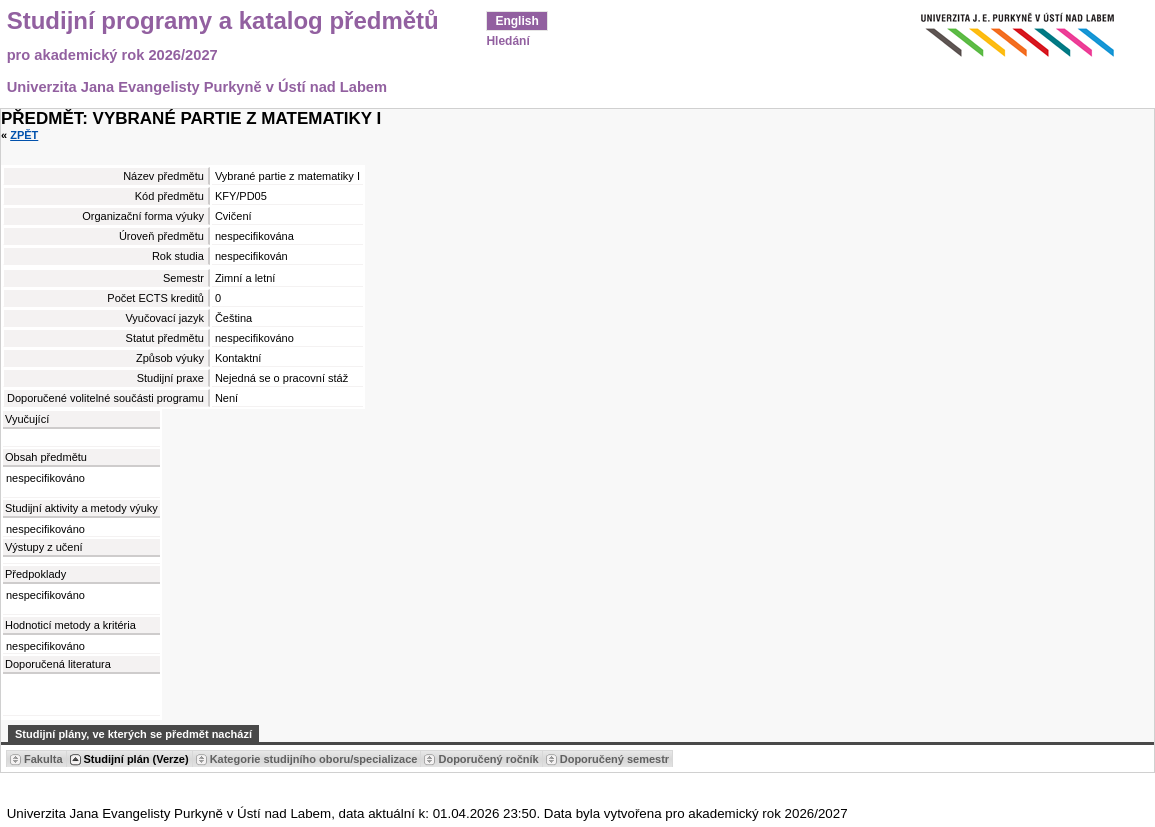  I want to click on Fakulta [Seradit podle “Fakulta”], so click(43, 759).